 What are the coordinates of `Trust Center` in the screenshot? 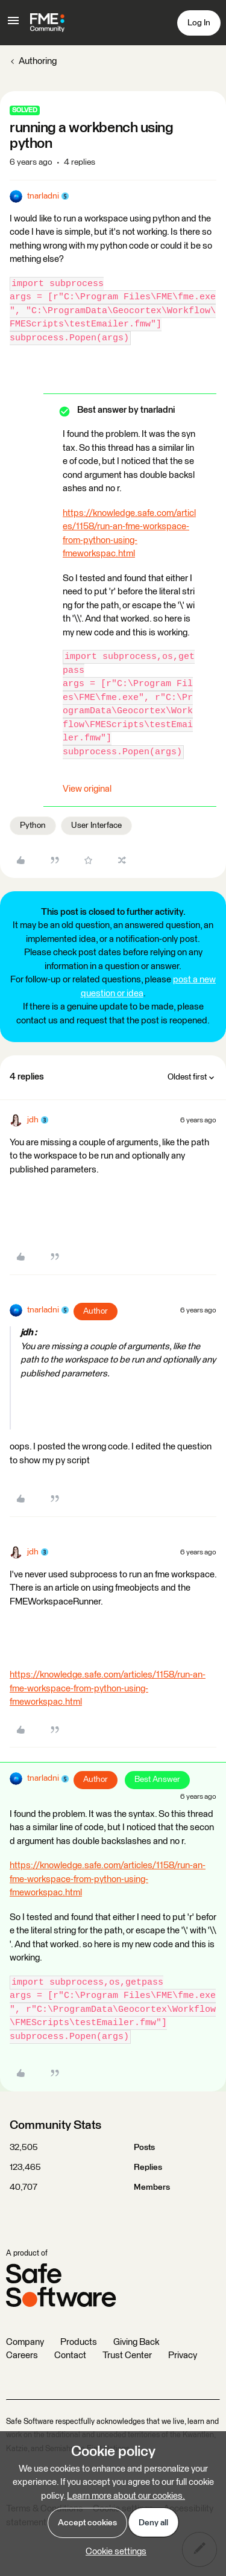 It's located at (127, 2355).